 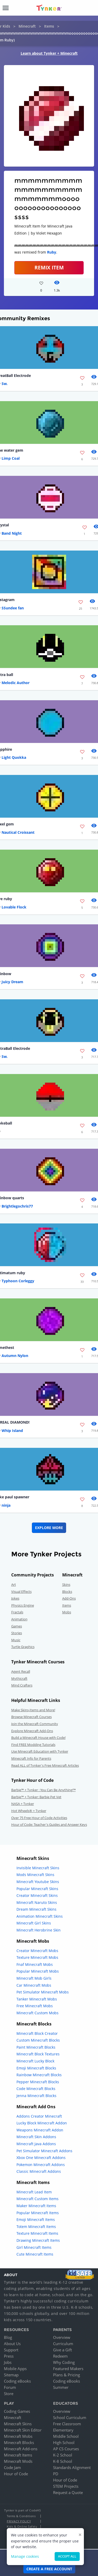 What do you see at coordinates (33, 1985) in the screenshot?
I see `Car Minecraft Mobs` at bounding box center [33, 1985].